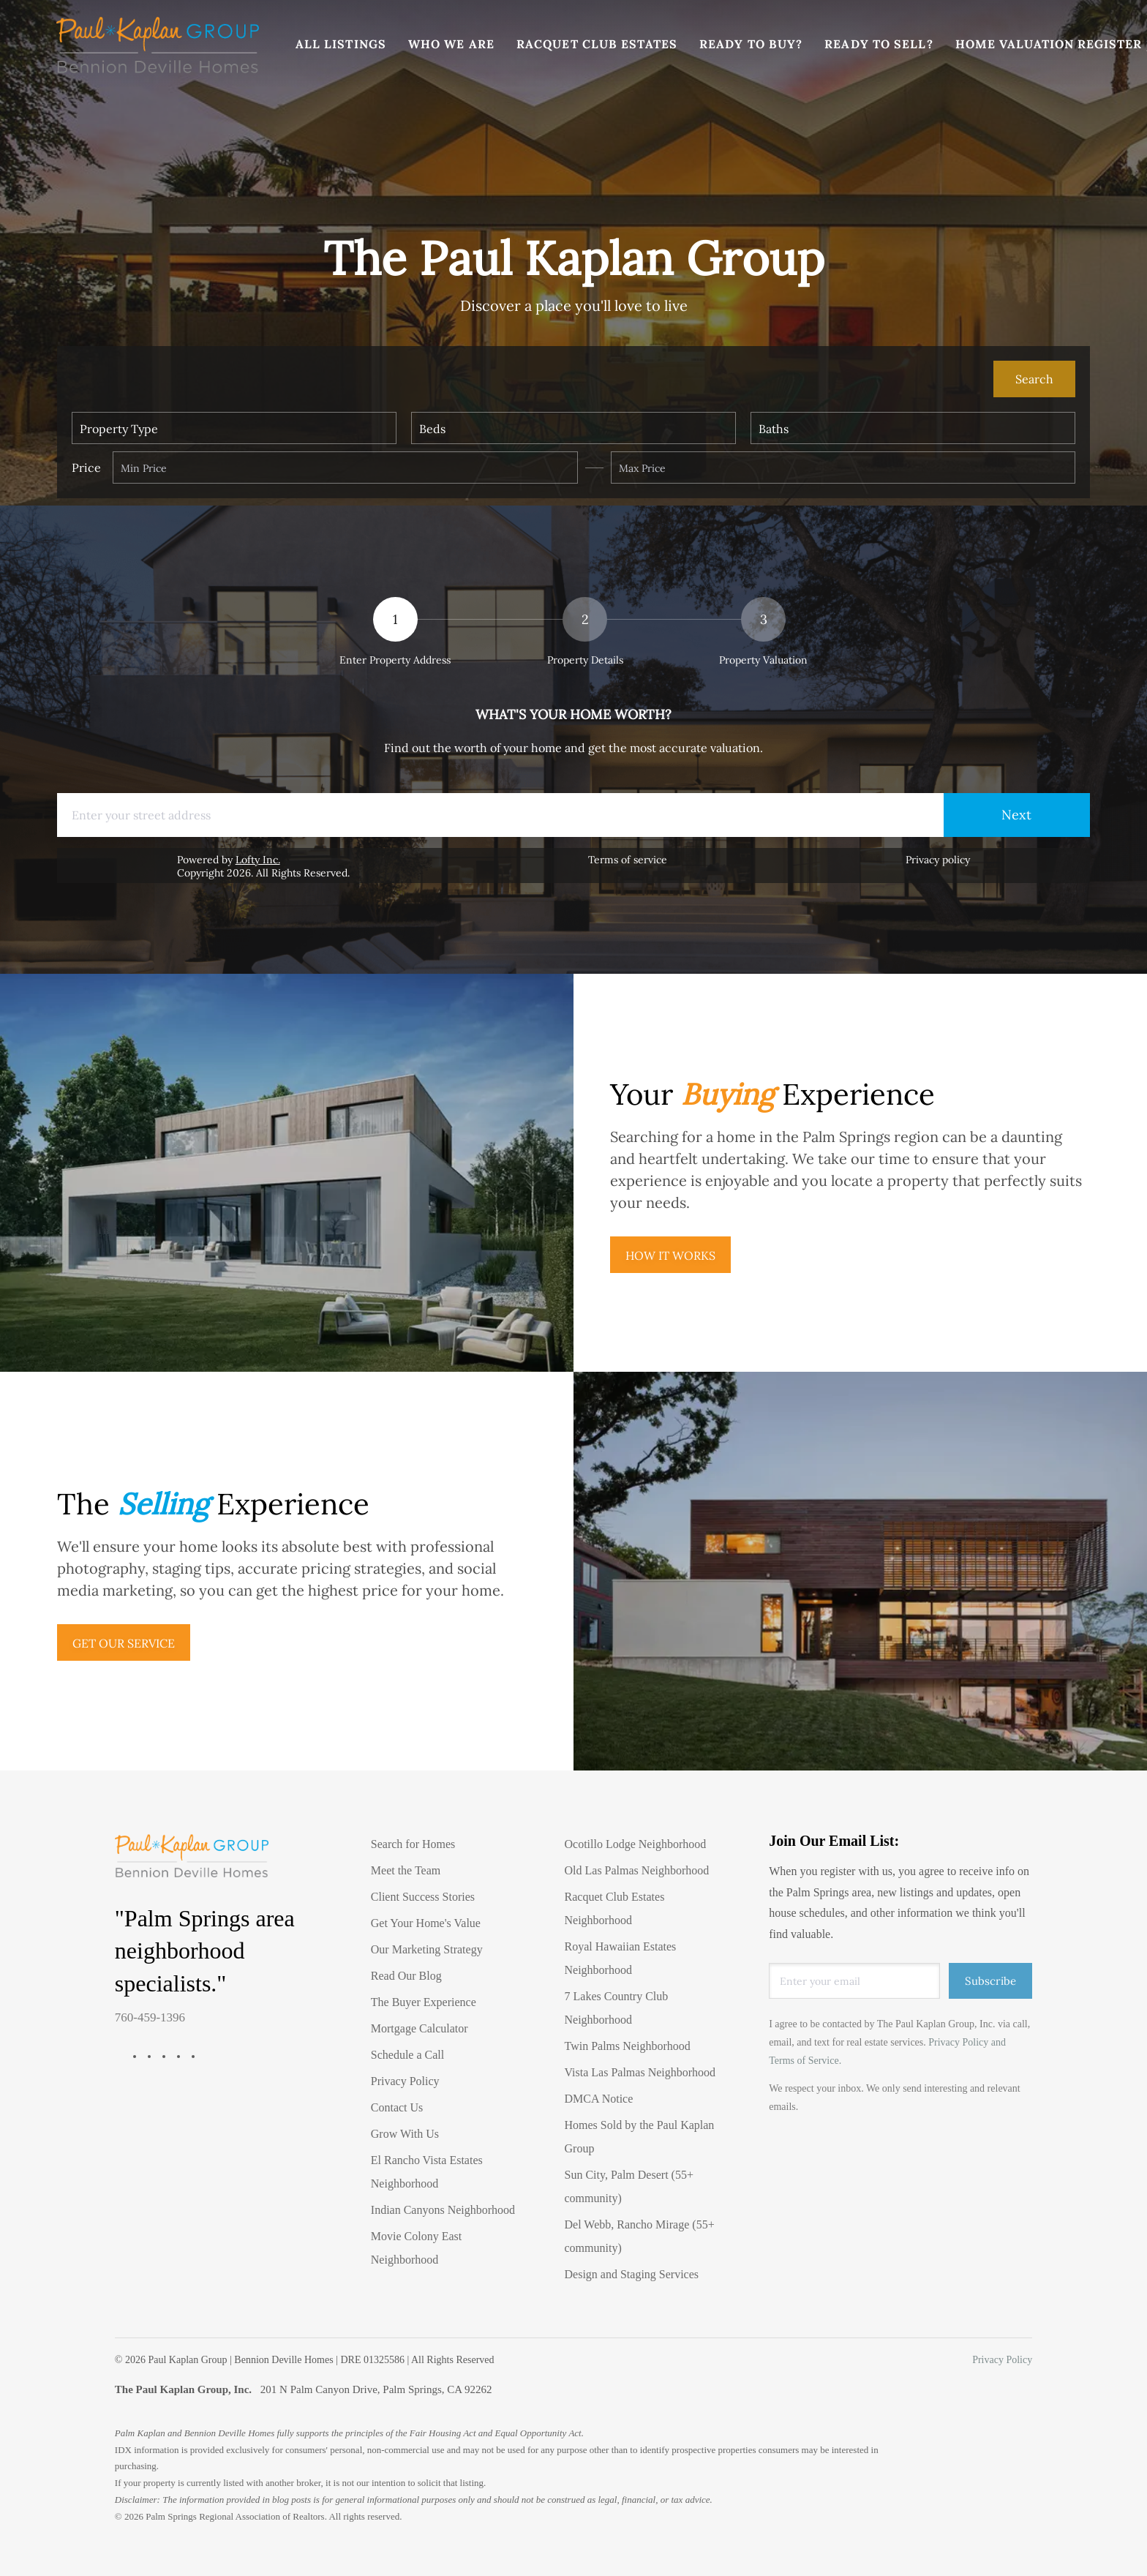 Image resolution: width=1147 pixels, height=2576 pixels. I want to click on Search for Homes, so click(413, 1844).